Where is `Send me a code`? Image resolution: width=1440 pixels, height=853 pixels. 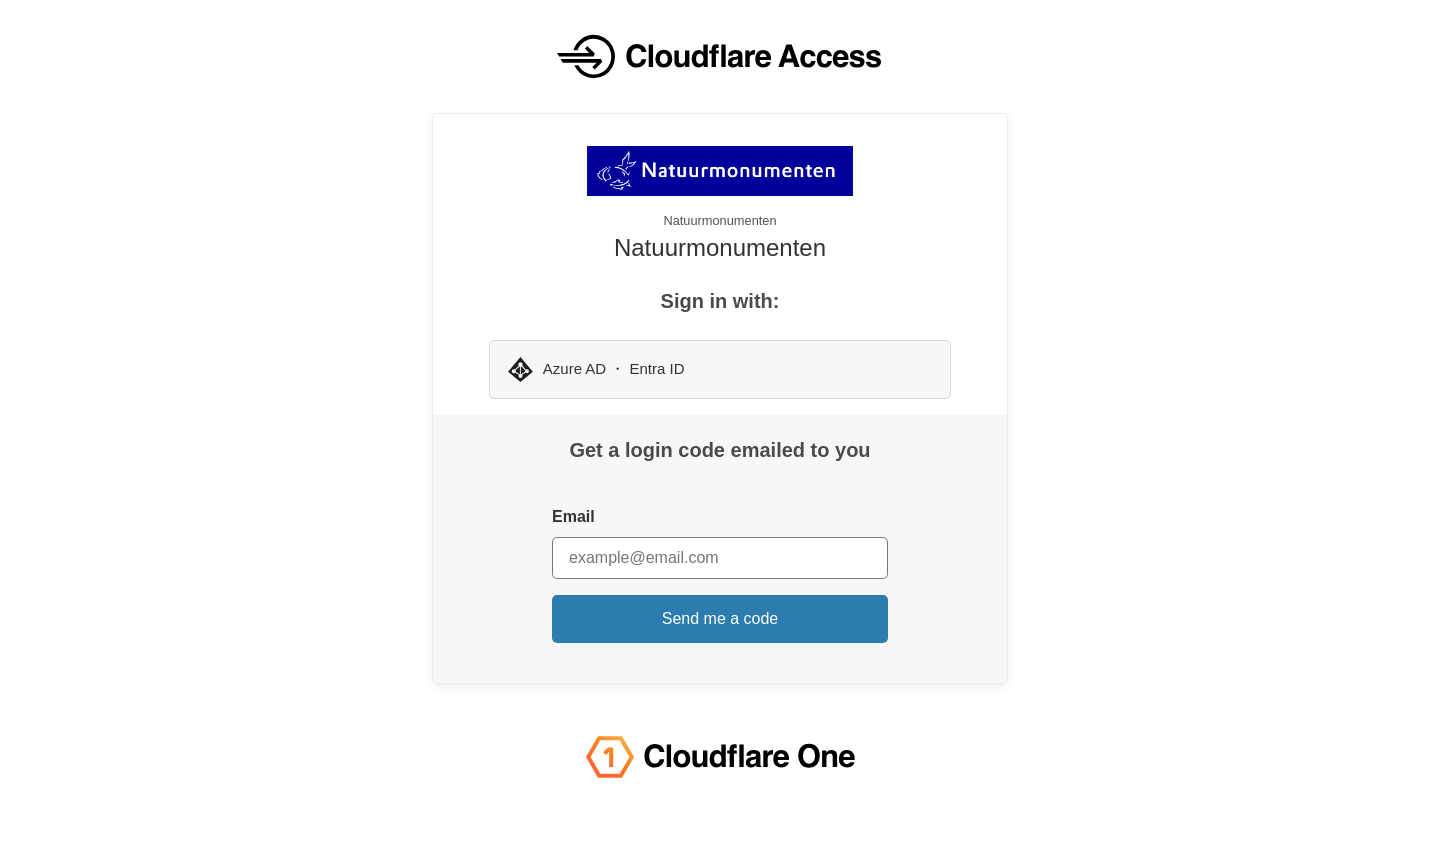 Send me a code is located at coordinates (720, 618).